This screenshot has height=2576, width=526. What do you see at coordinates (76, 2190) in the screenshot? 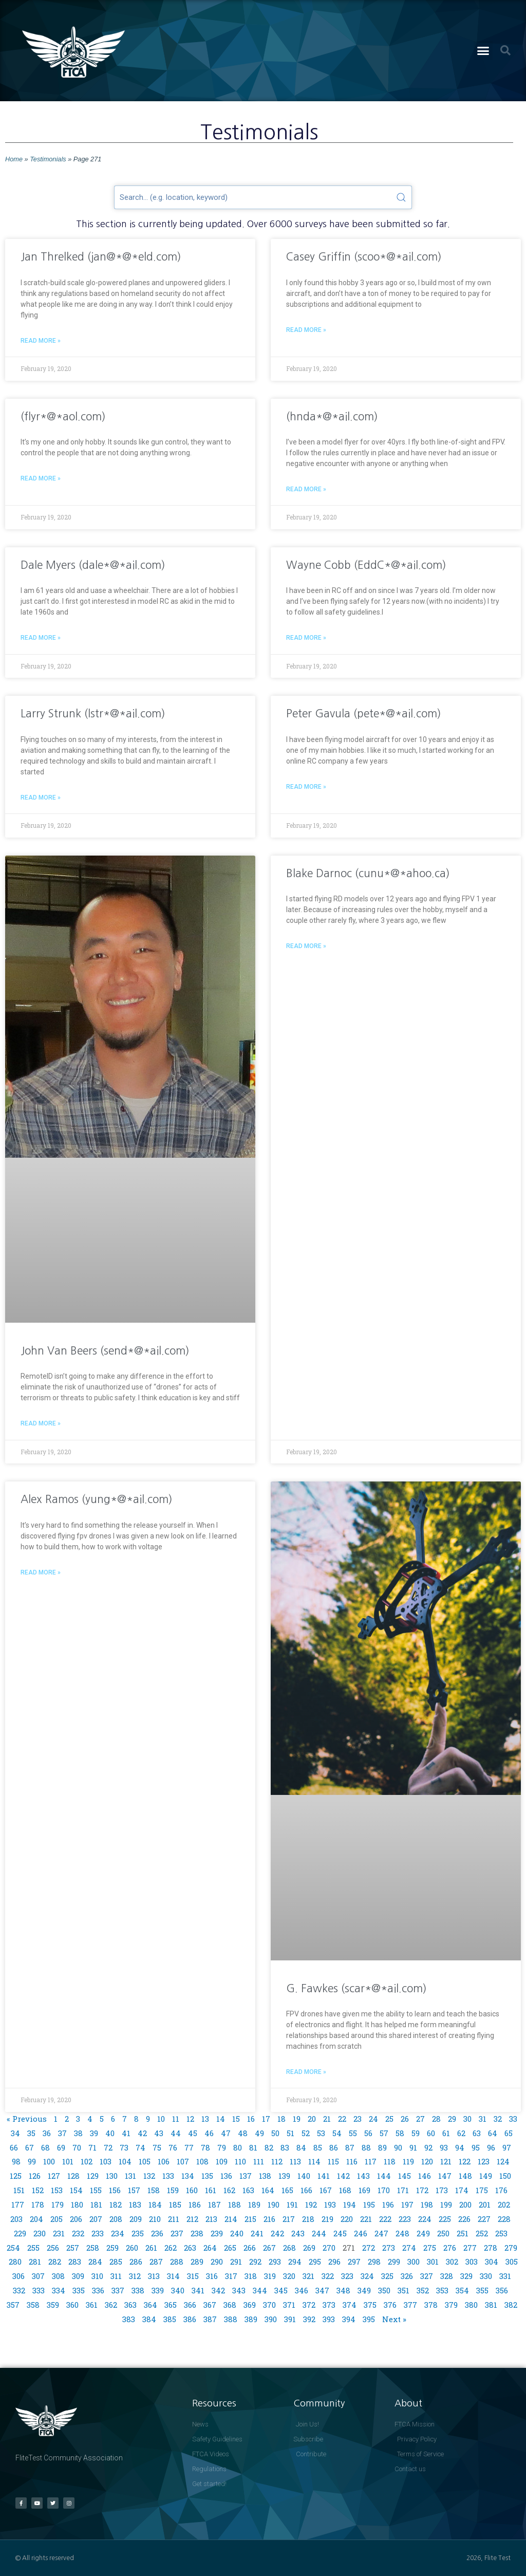
I see `154` at bounding box center [76, 2190].